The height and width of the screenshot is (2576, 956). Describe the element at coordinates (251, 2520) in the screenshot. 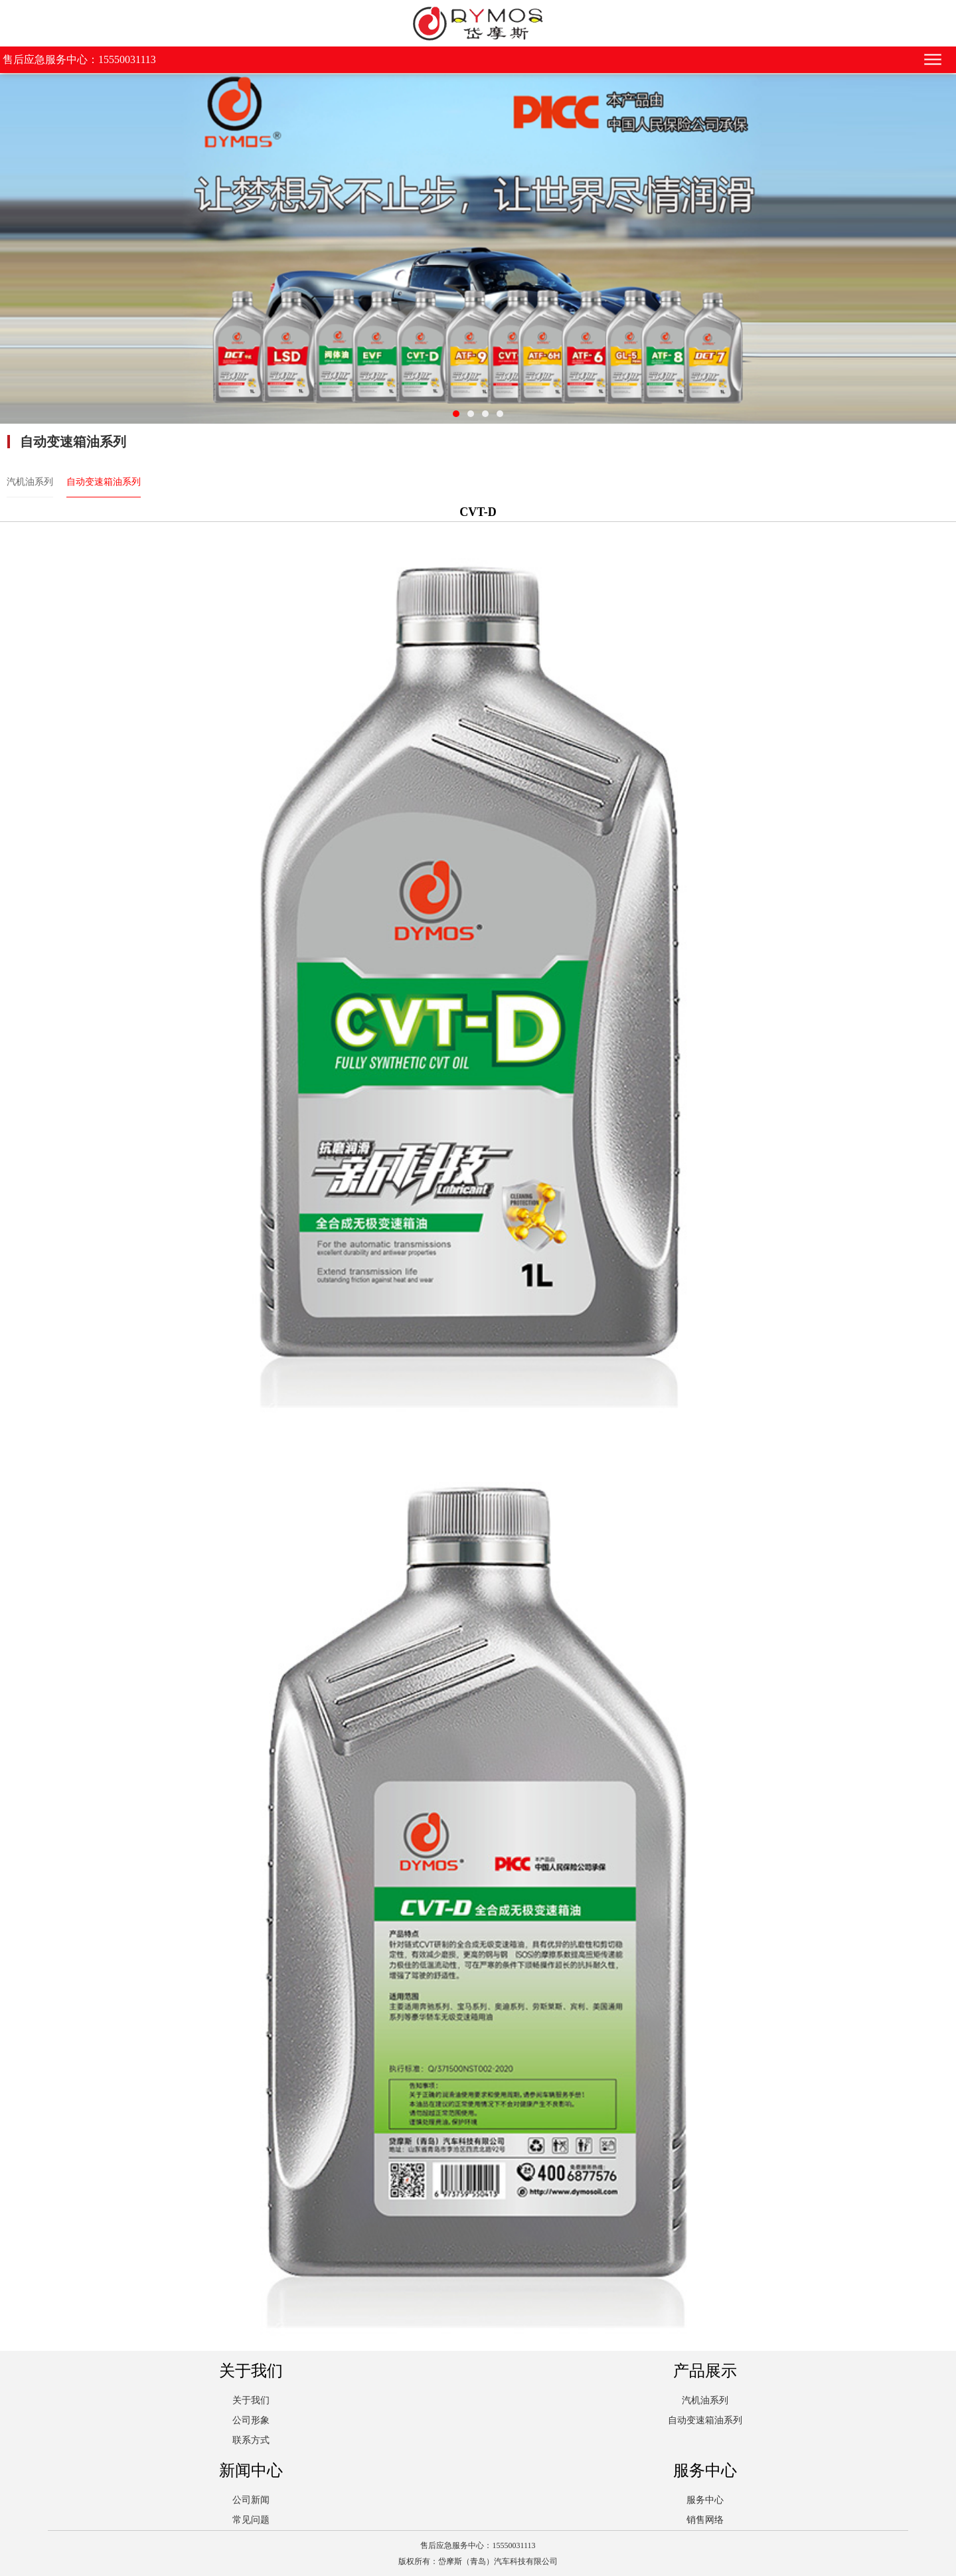

I see `常见问题` at that location.